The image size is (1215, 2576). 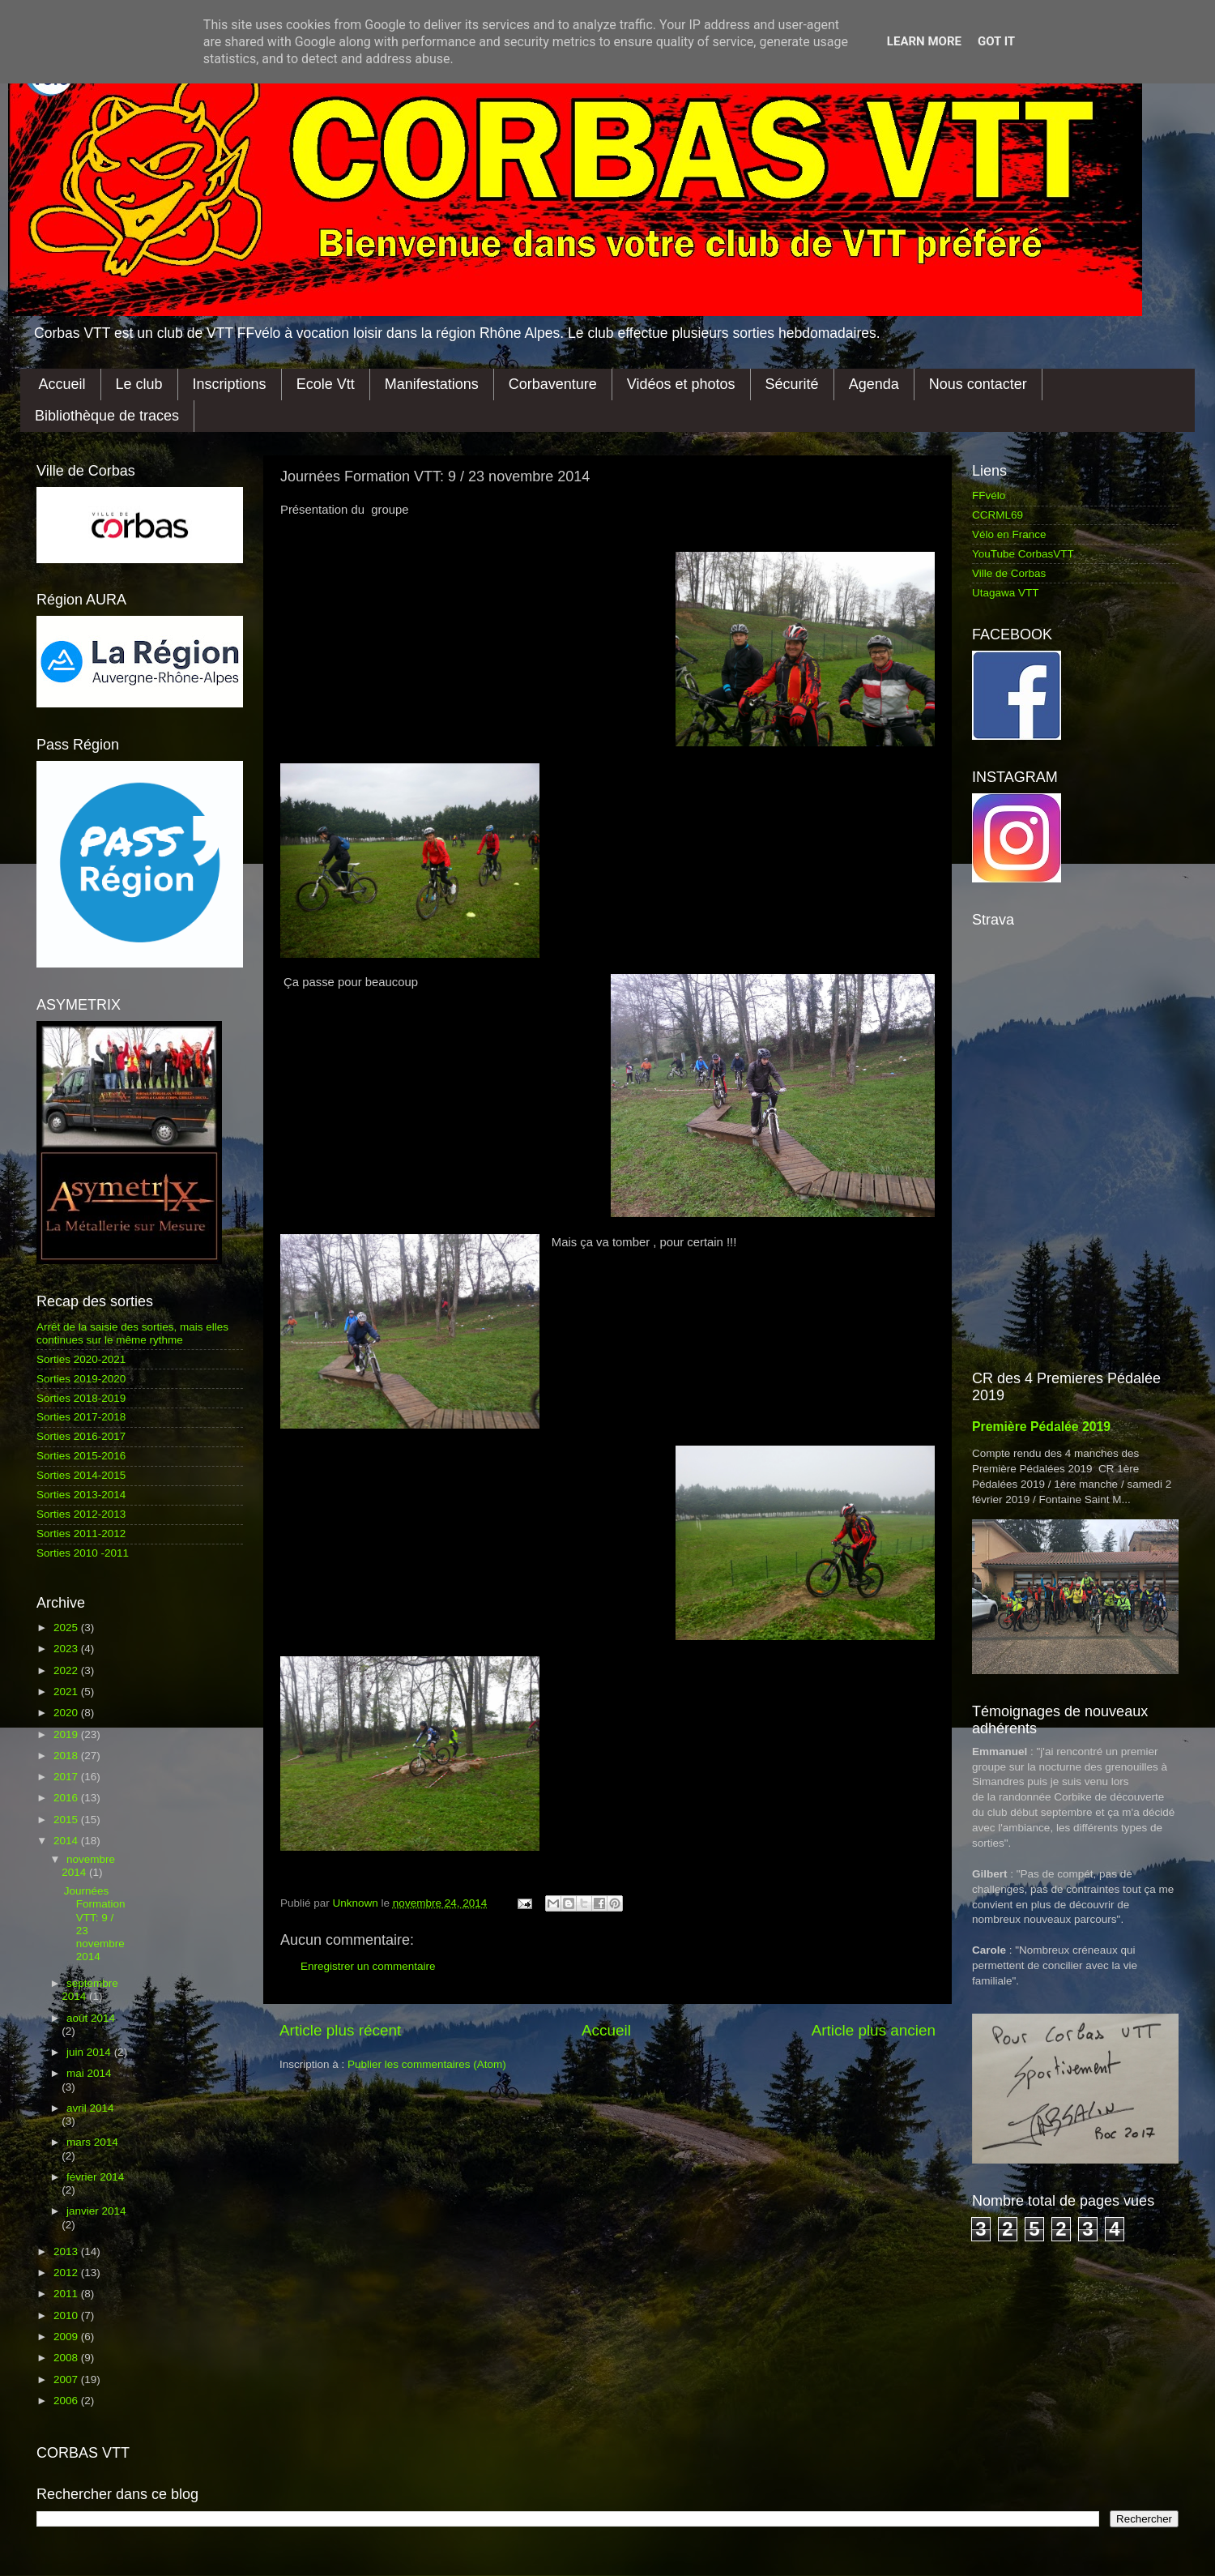 I want to click on Le club, so click(x=139, y=384).